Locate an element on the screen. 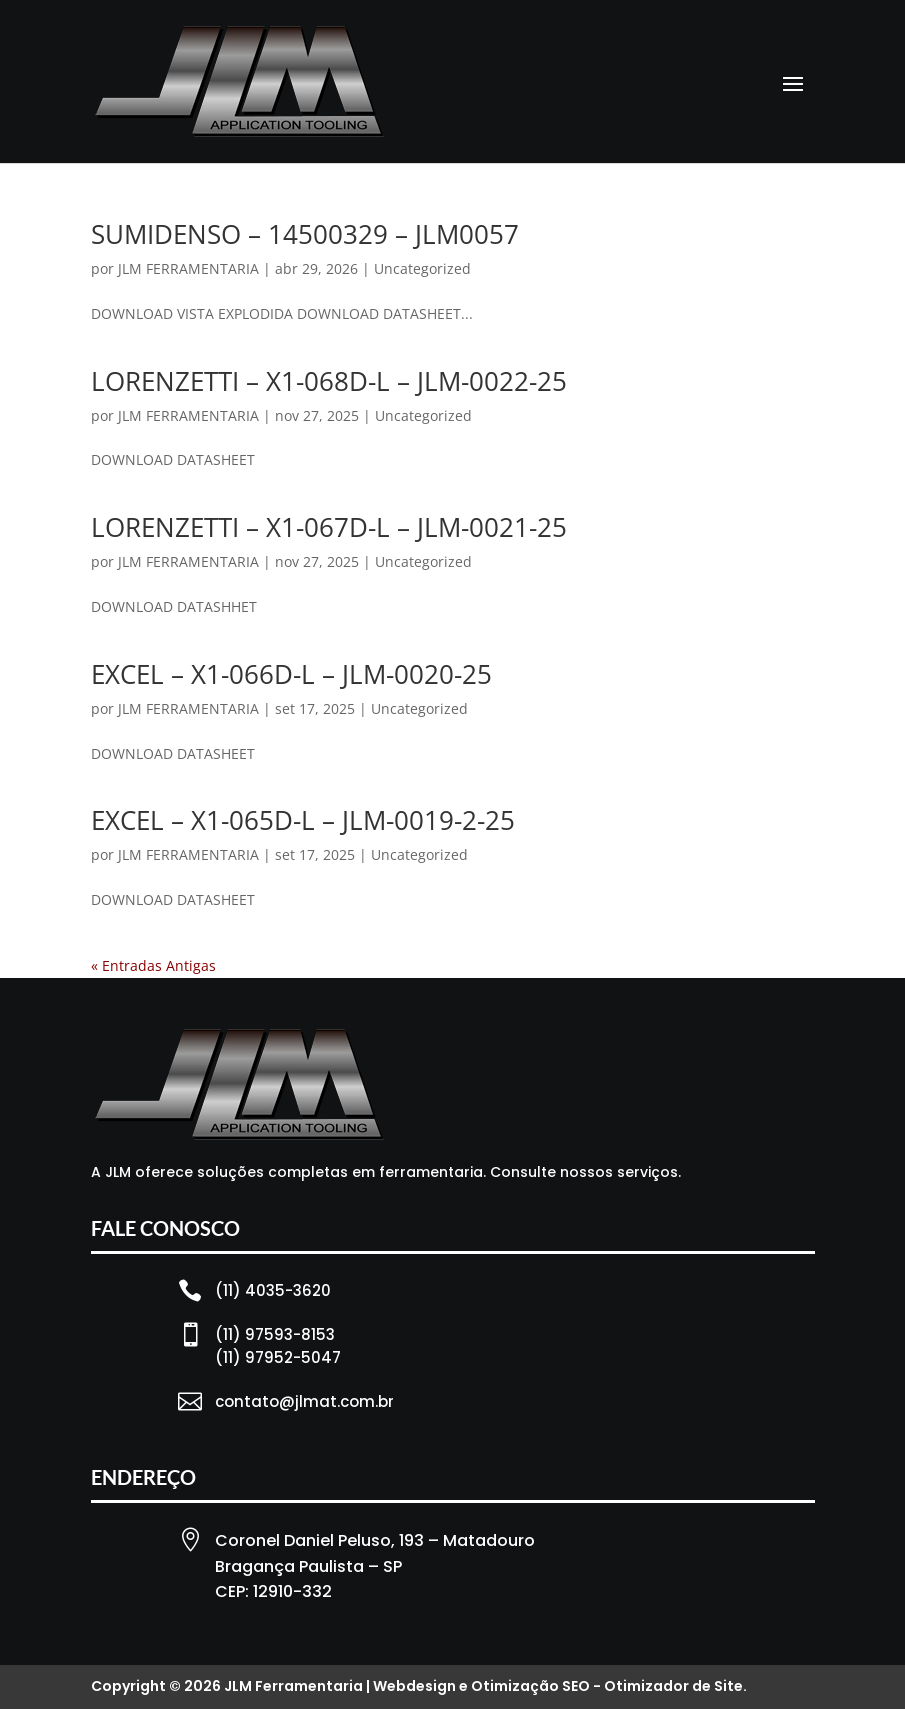  LORENZETTI – X1-067D-L – JLM-0021-25 is located at coordinates (329, 527).